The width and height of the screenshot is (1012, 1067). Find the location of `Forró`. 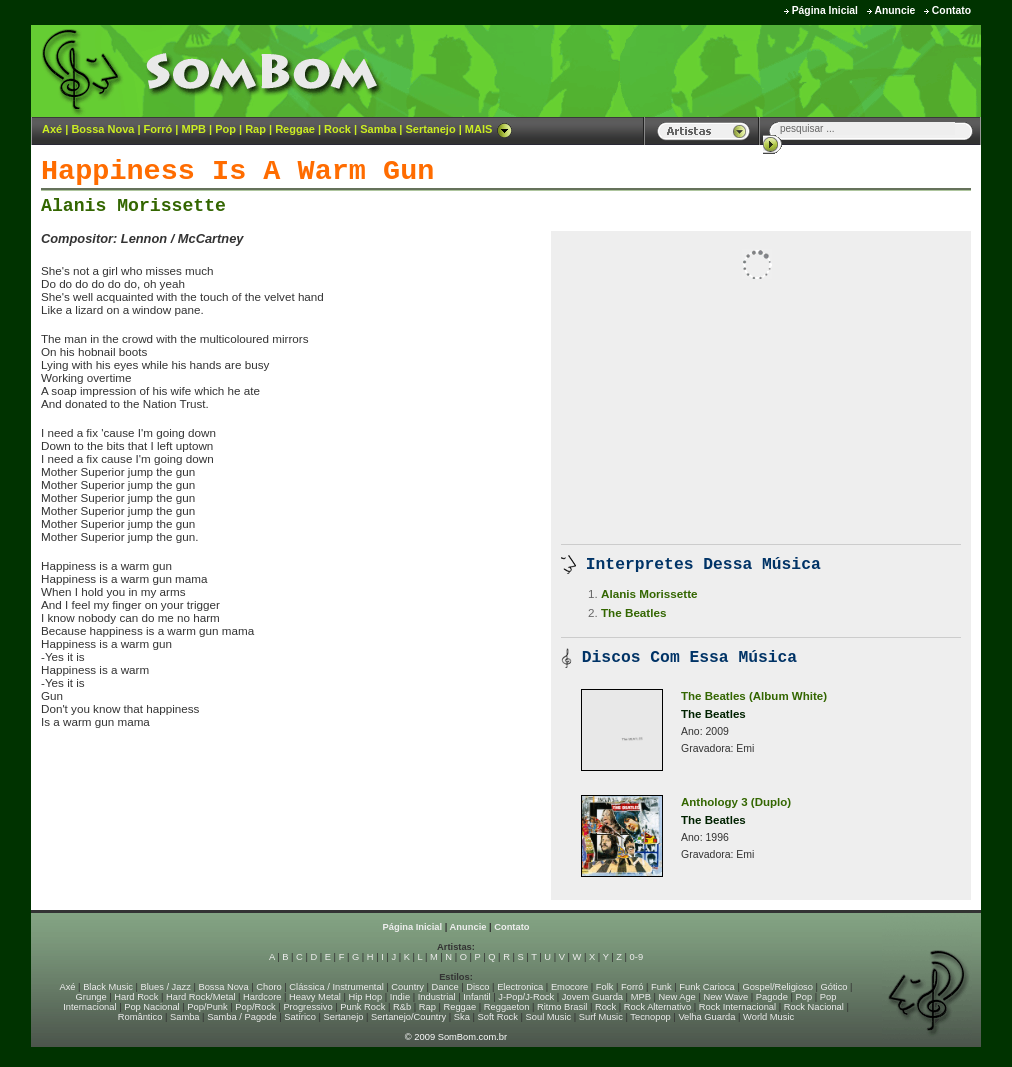

Forró is located at coordinates (158, 129).